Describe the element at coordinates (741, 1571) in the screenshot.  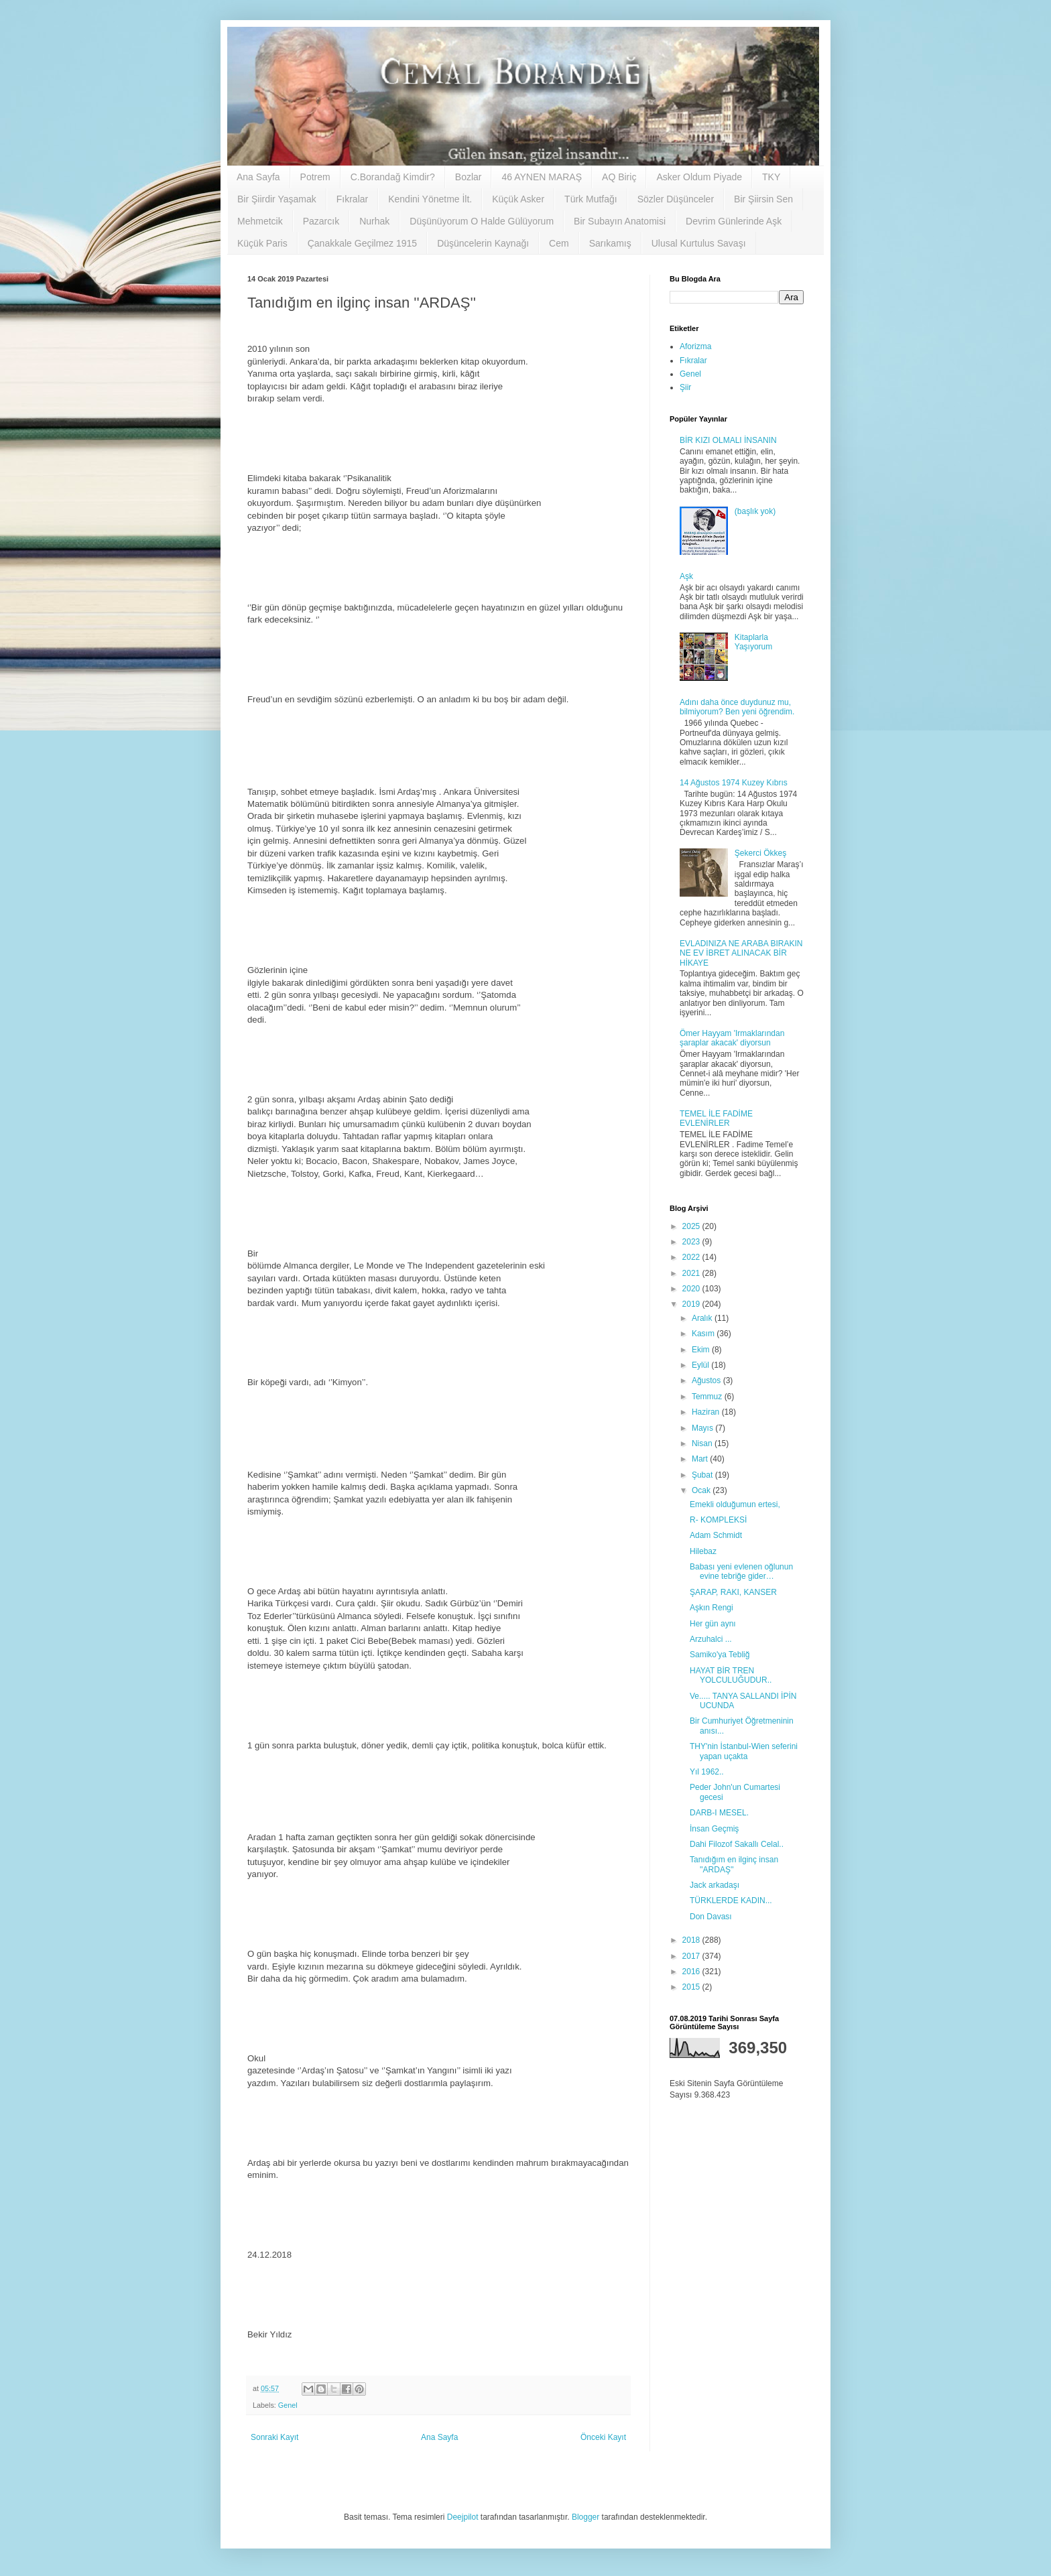
I see `Babası yeni evlenen oğlunun evine tebriğe gider…` at that location.